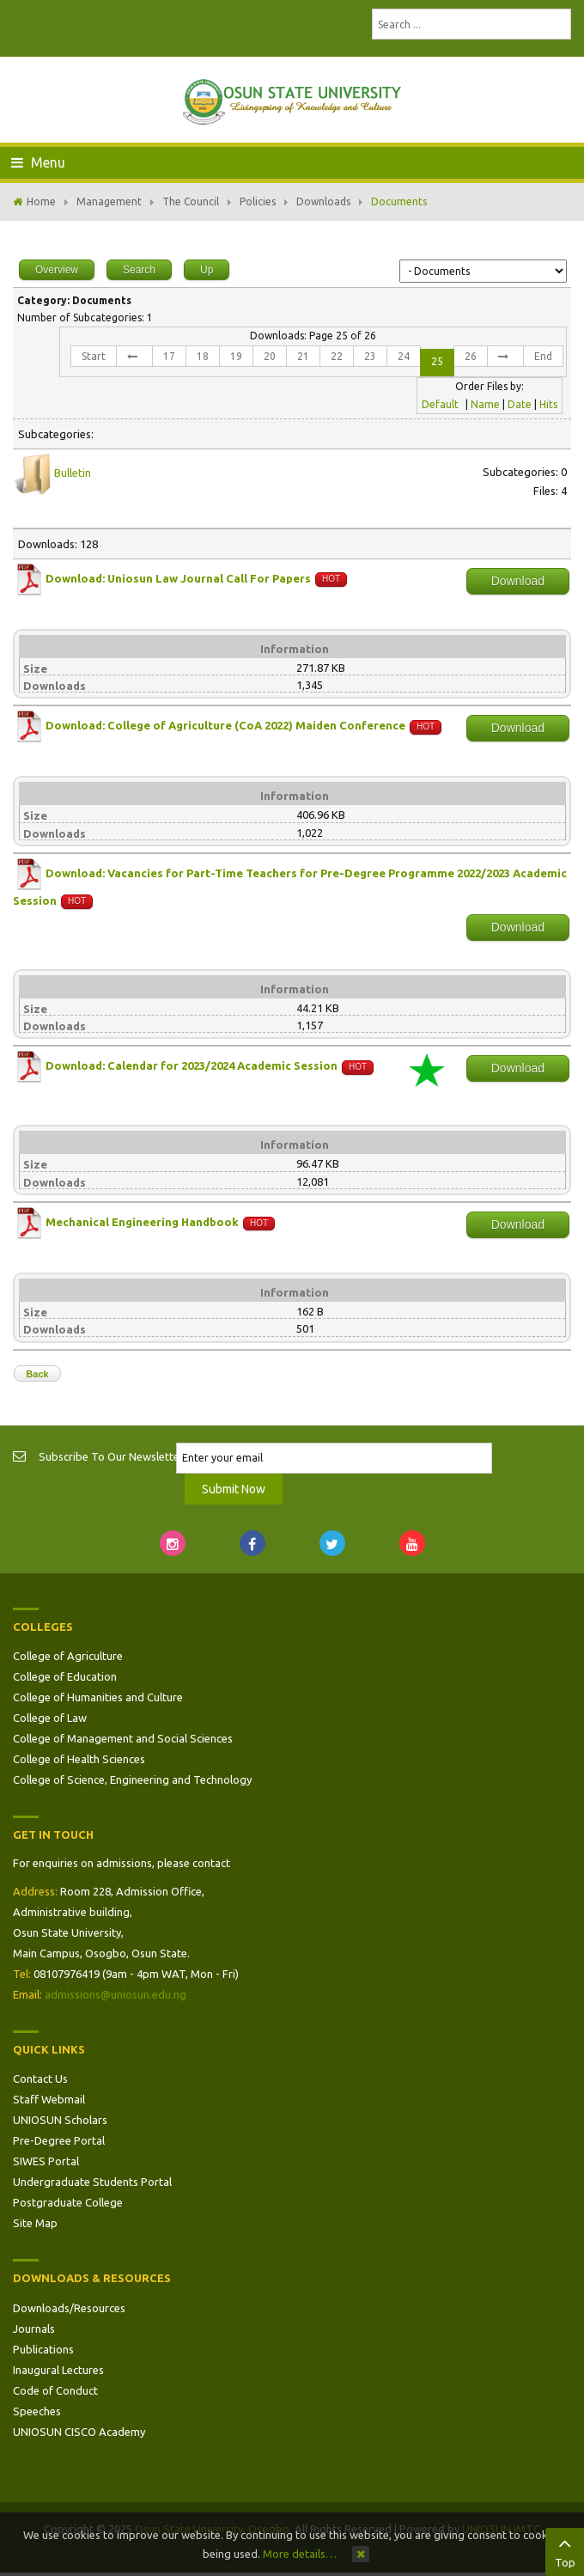  I want to click on College of Education, so click(65, 1676).